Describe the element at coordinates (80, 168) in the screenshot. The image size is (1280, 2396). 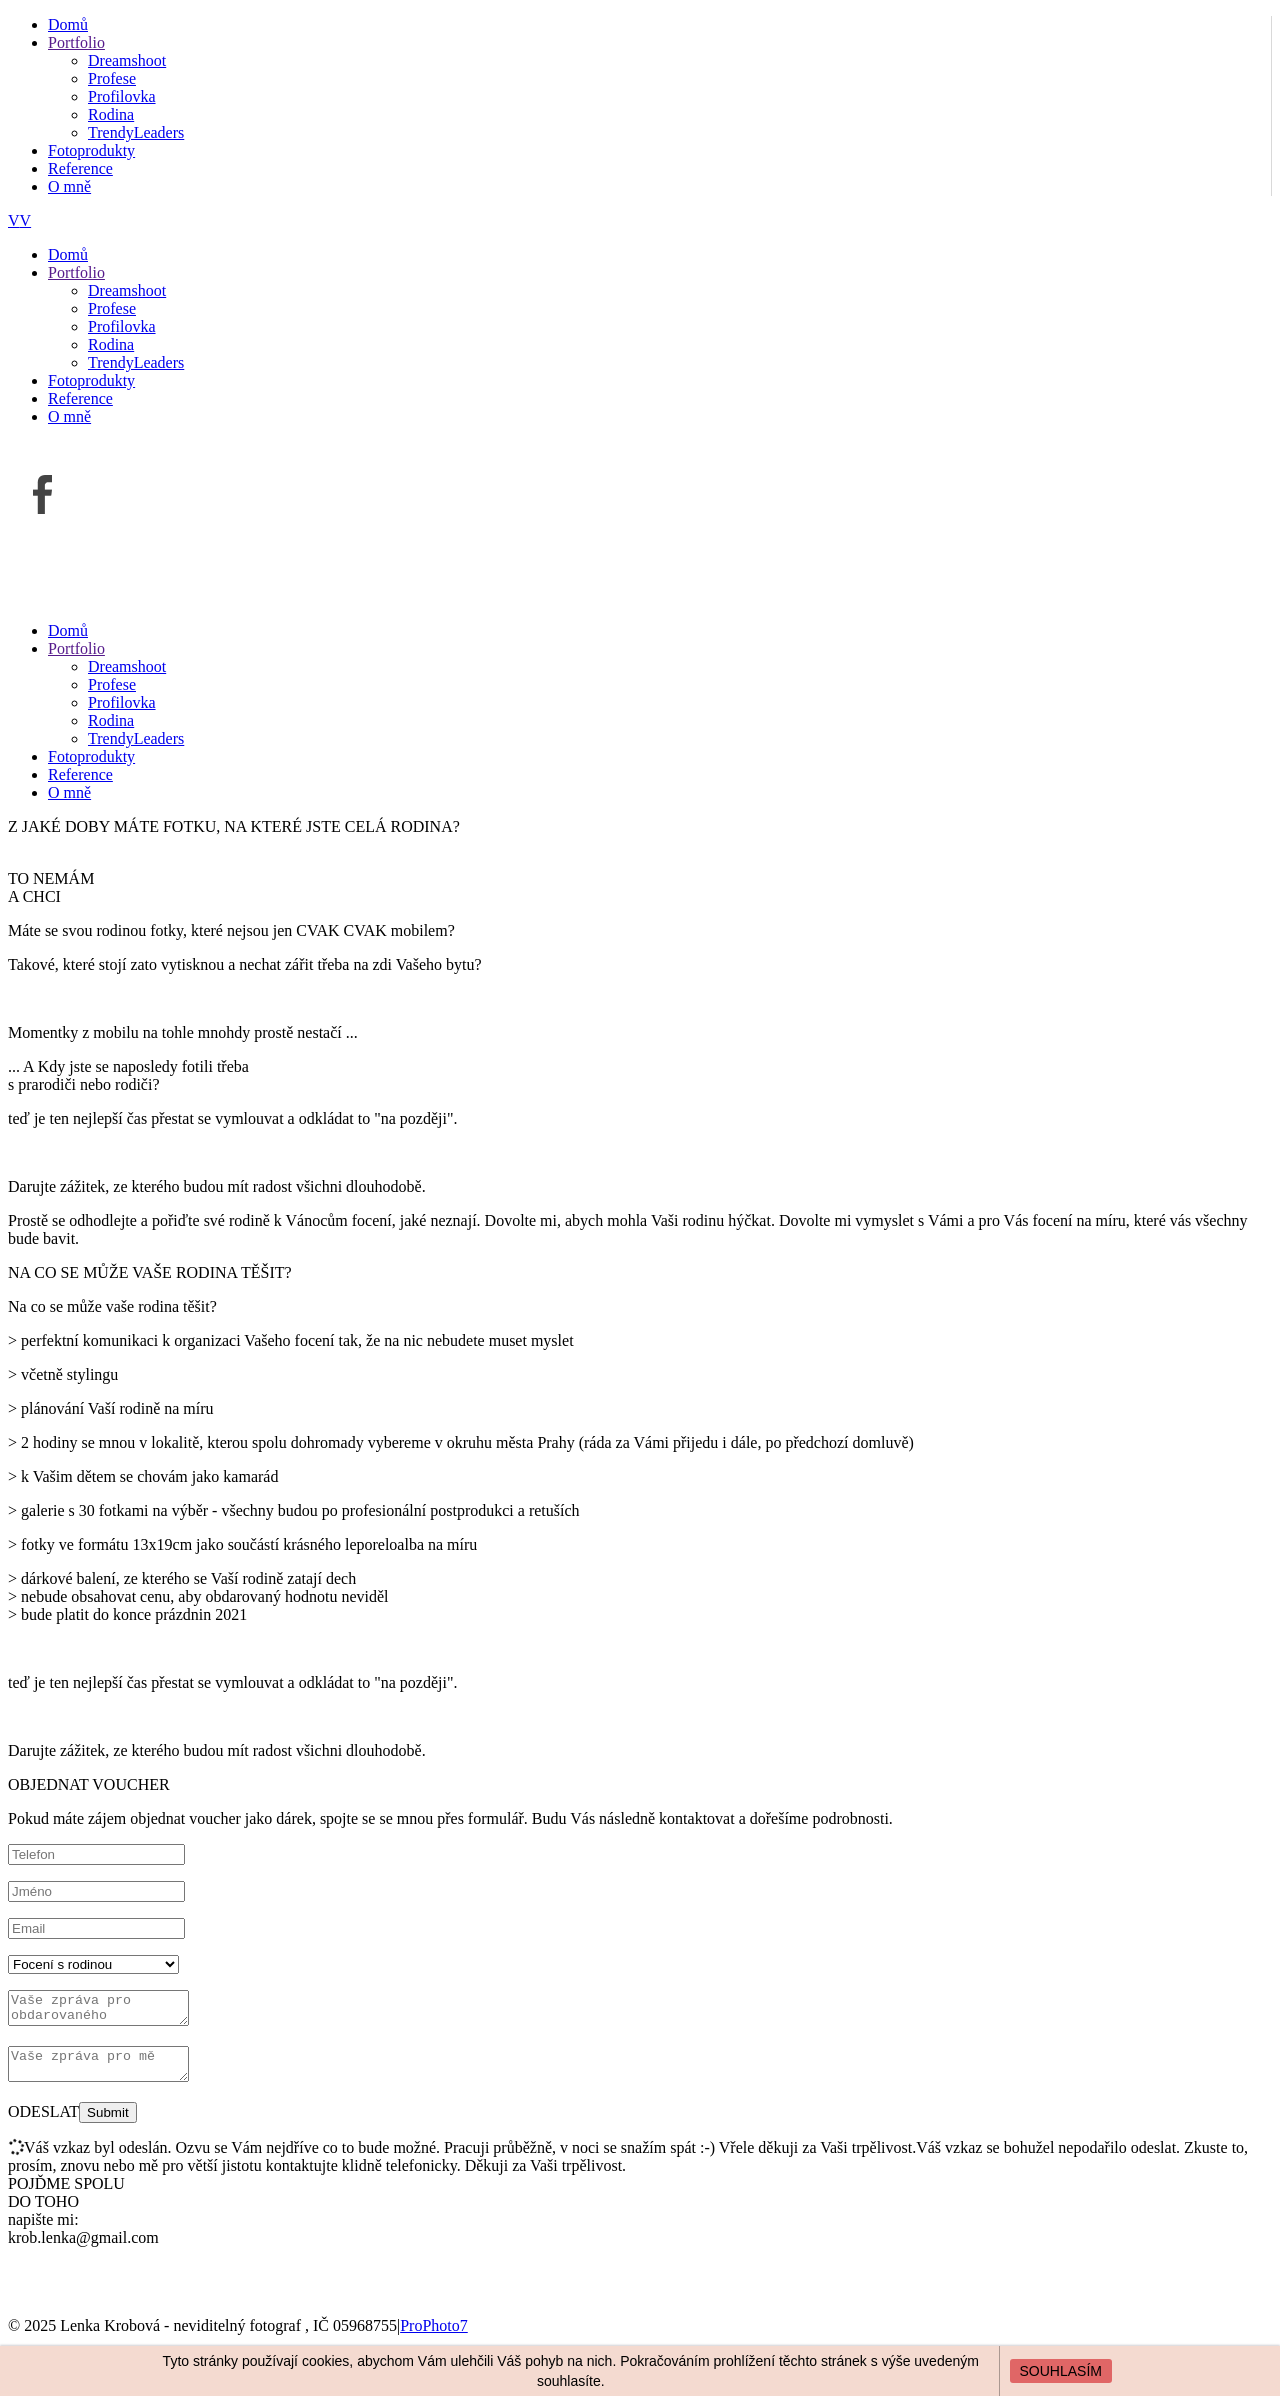
I see `Reference` at that location.